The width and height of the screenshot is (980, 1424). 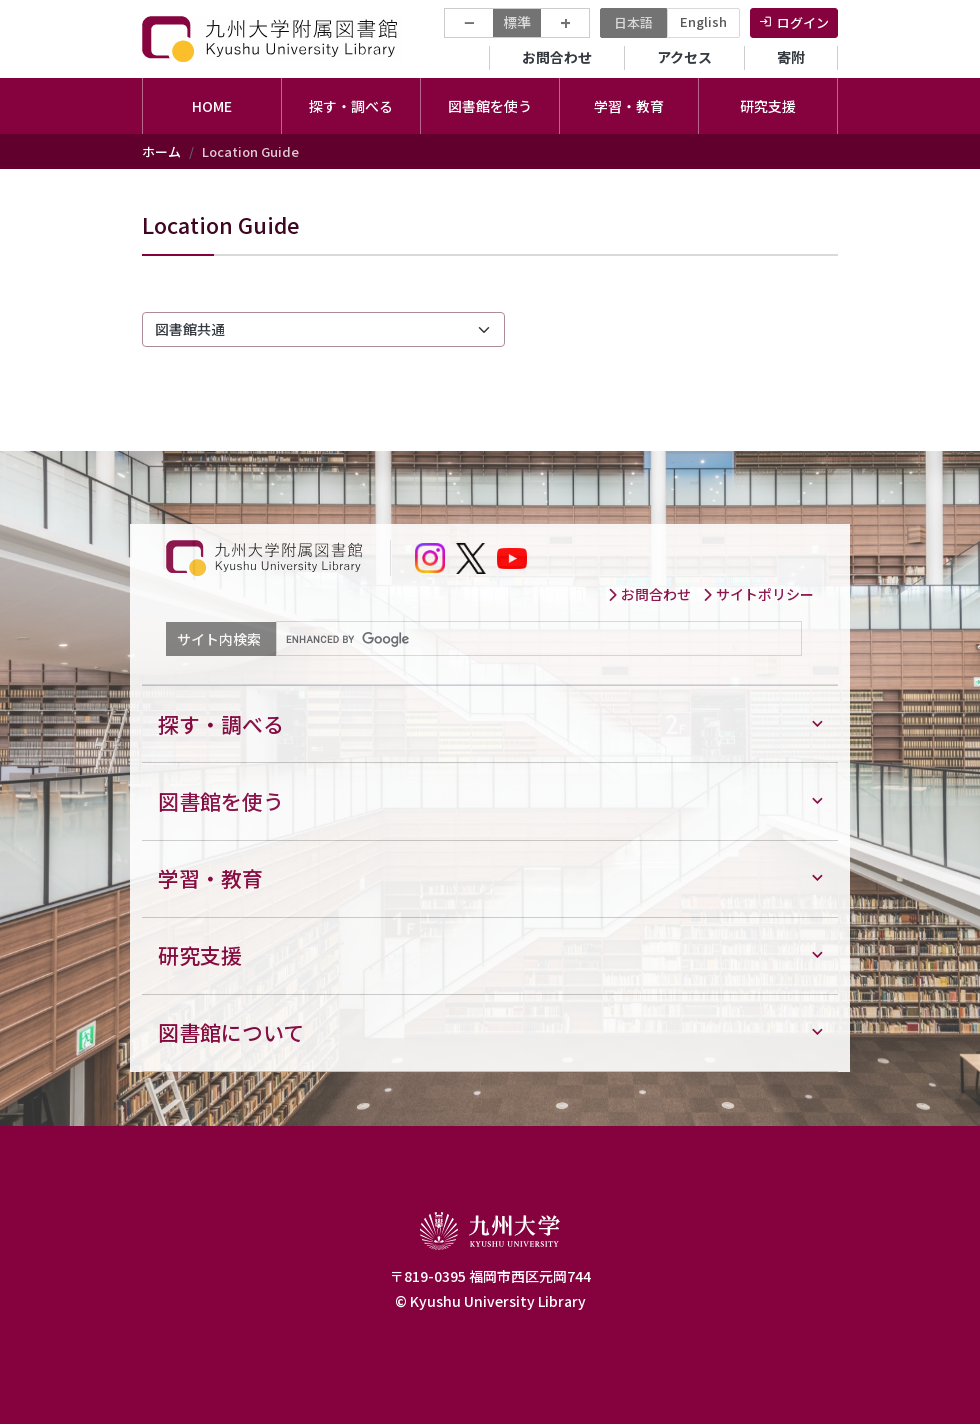 What do you see at coordinates (161, 151) in the screenshot?
I see `ホーム` at bounding box center [161, 151].